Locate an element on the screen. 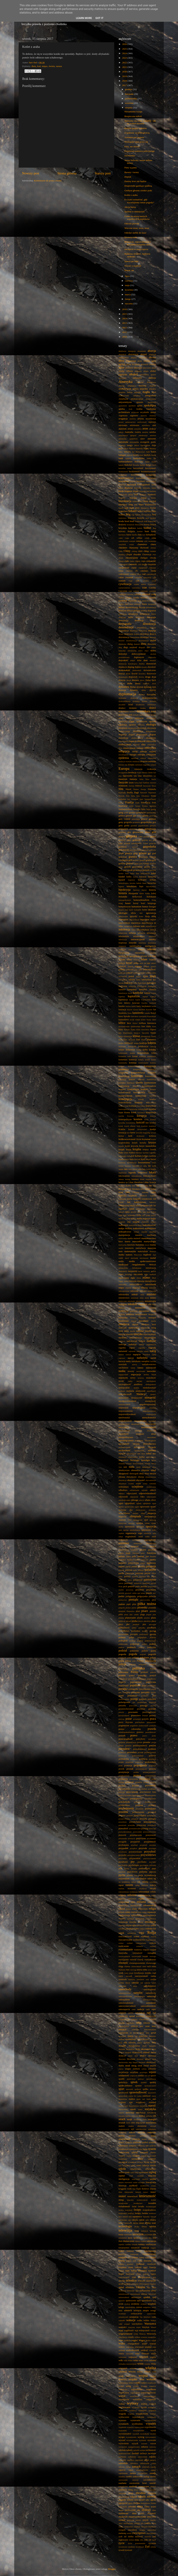 The image size is (178, 2576). regularność is located at coordinates (132, 1899).